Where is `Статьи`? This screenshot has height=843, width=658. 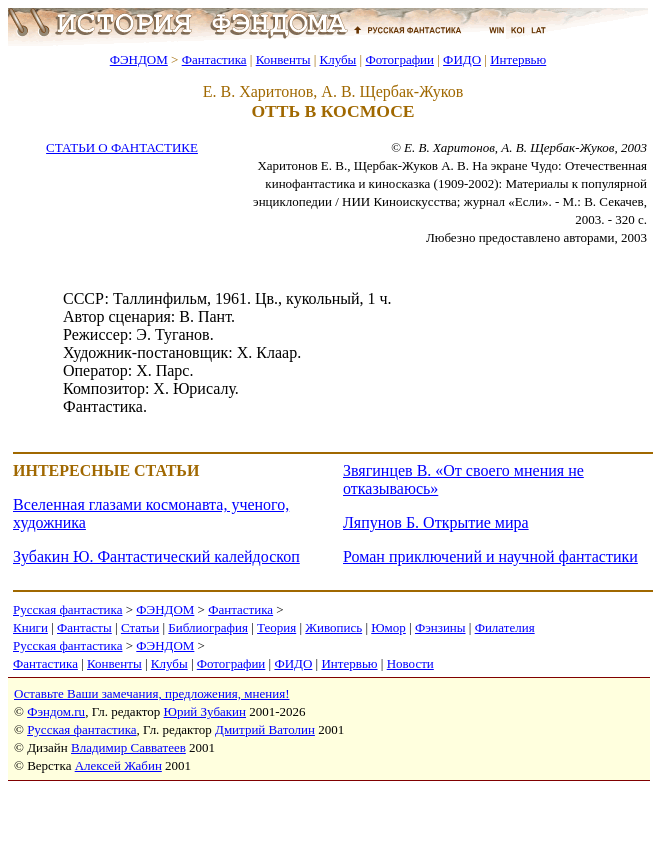
Статьи is located at coordinates (140, 627).